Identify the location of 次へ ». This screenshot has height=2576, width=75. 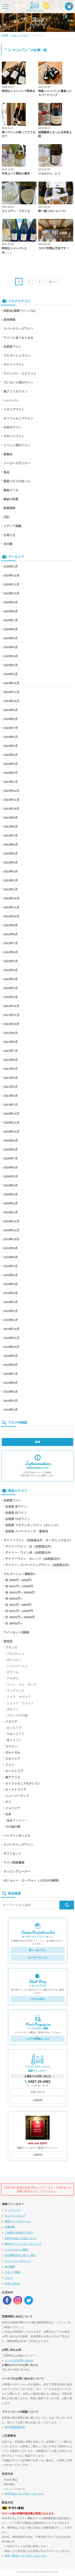
(53, 281).